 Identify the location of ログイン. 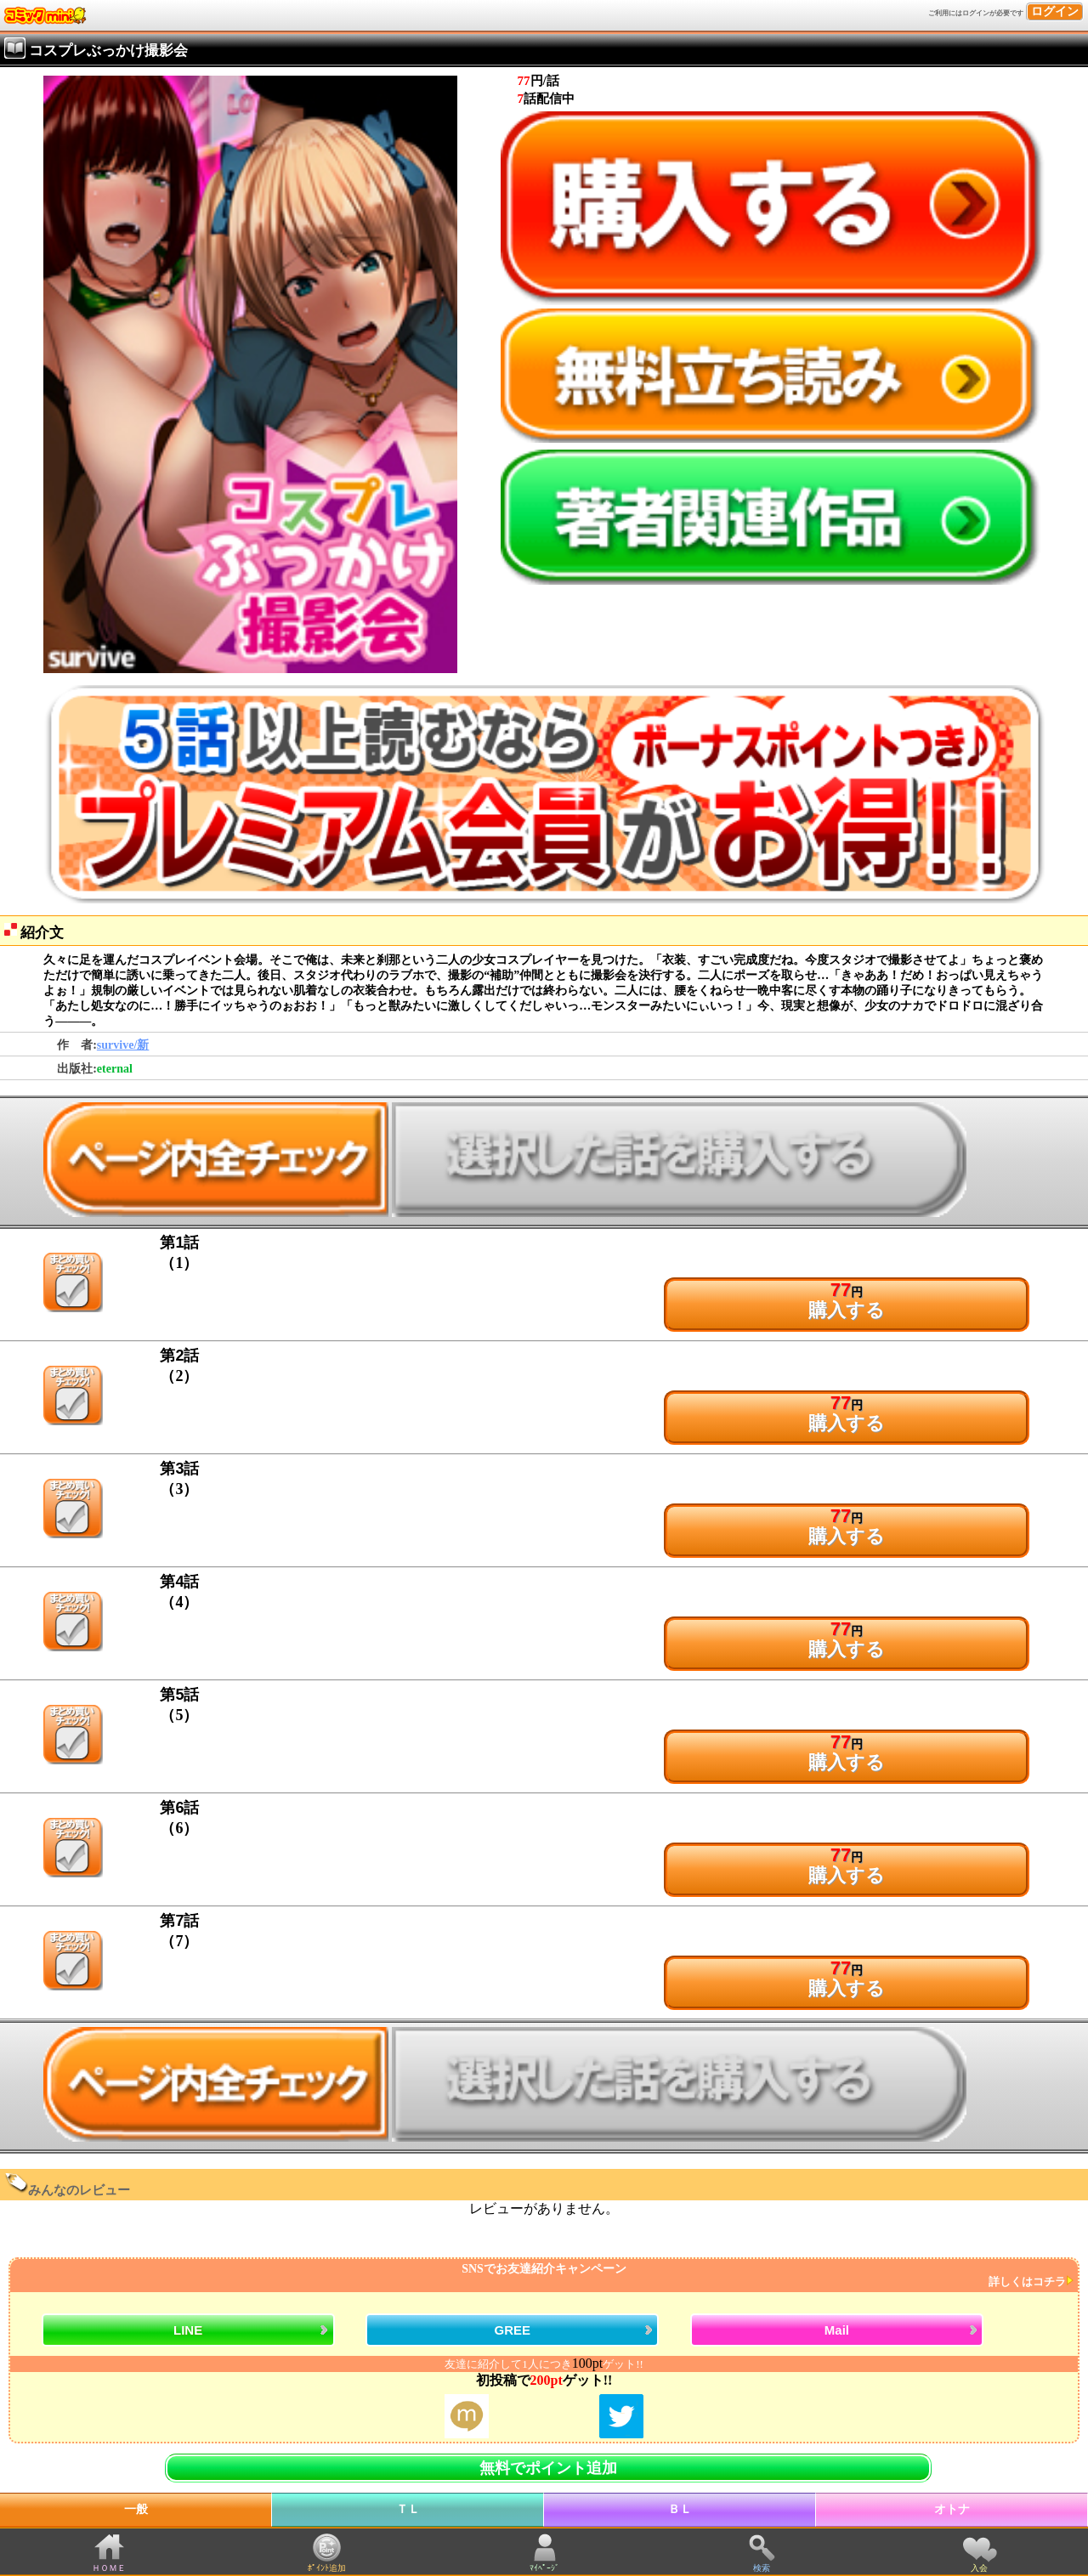
(1055, 11).